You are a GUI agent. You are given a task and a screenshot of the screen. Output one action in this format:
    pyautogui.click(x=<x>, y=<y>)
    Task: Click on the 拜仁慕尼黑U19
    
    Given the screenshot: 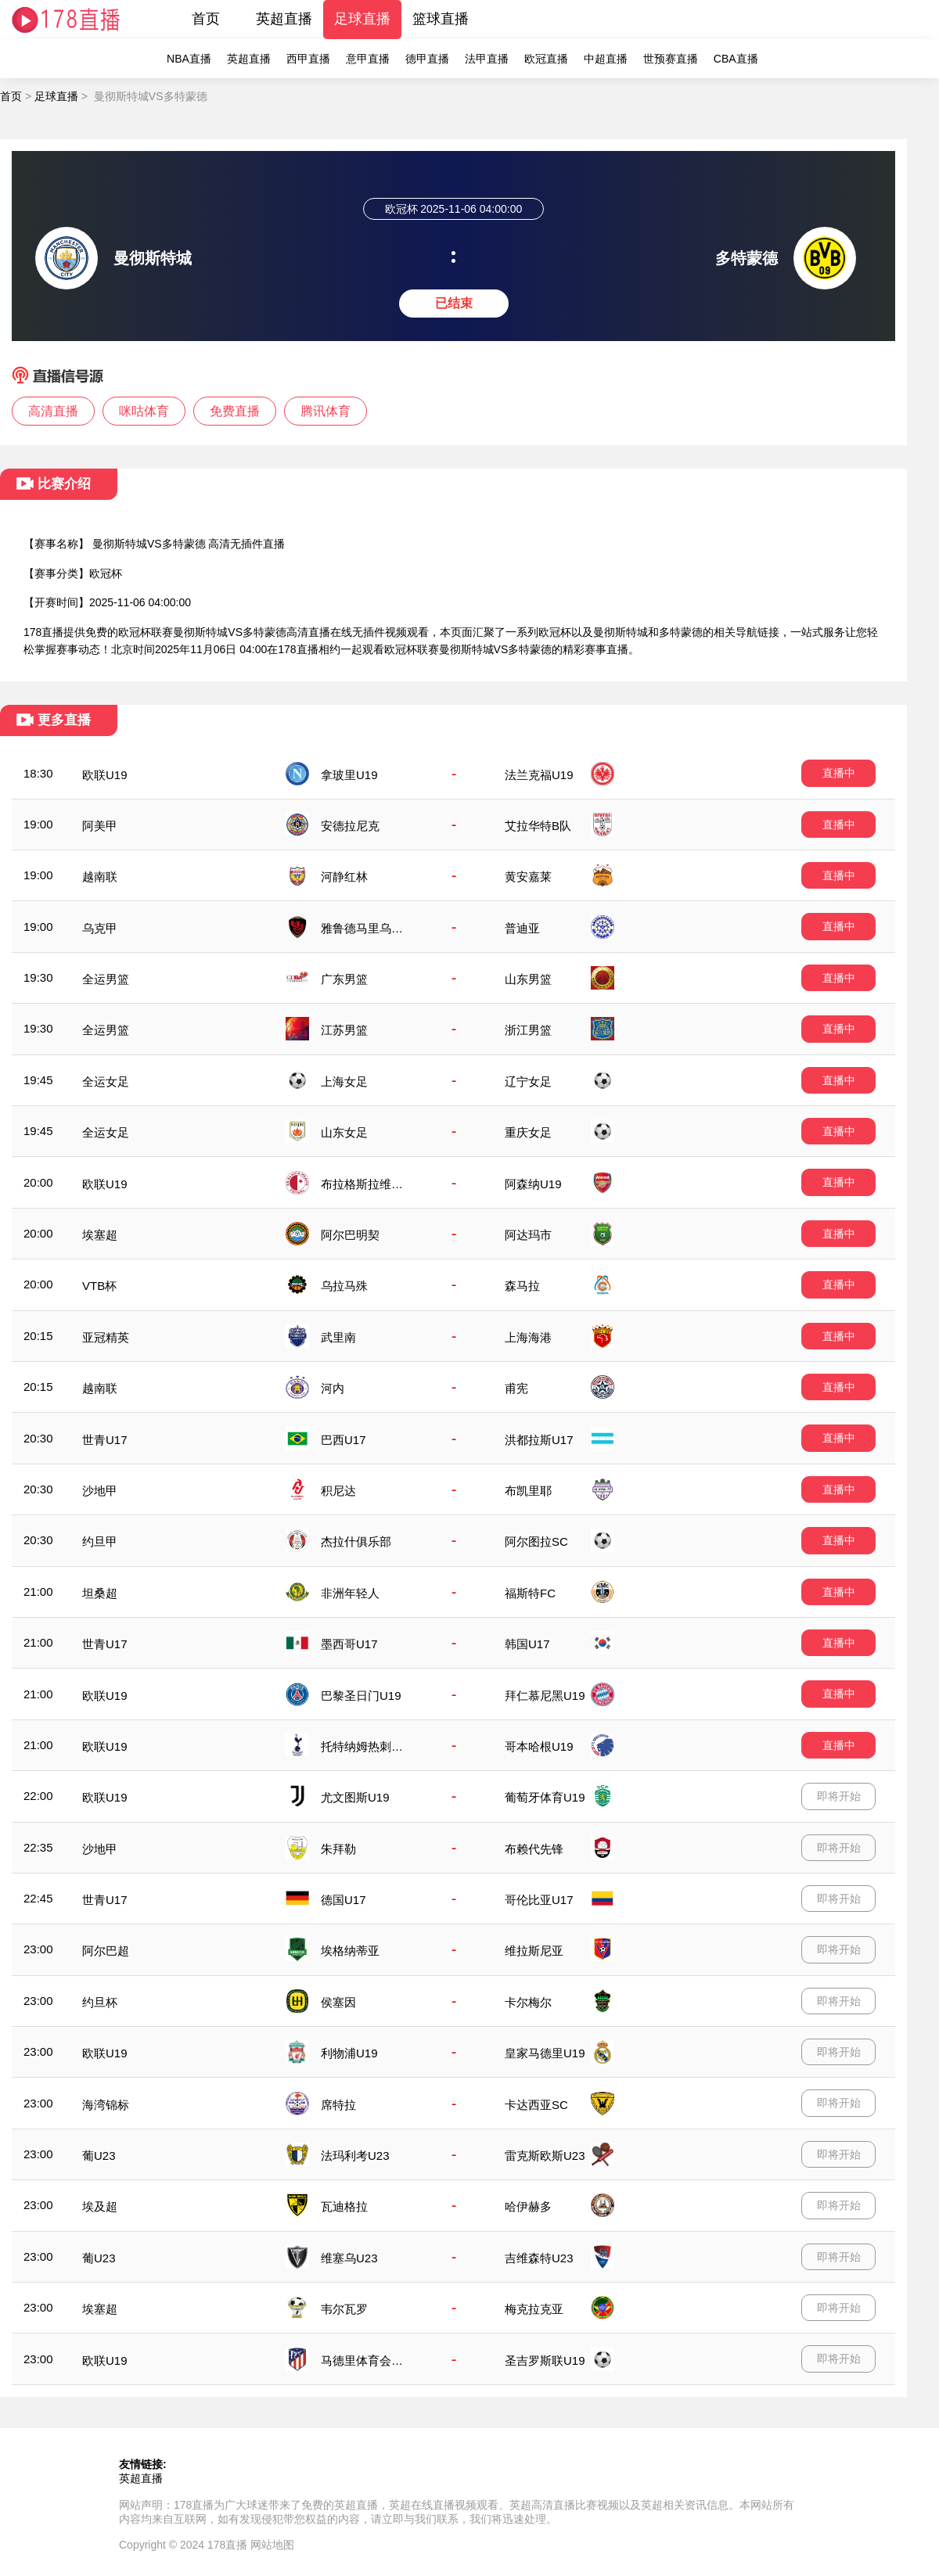 What is the action you would take?
    pyautogui.click(x=545, y=1695)
    